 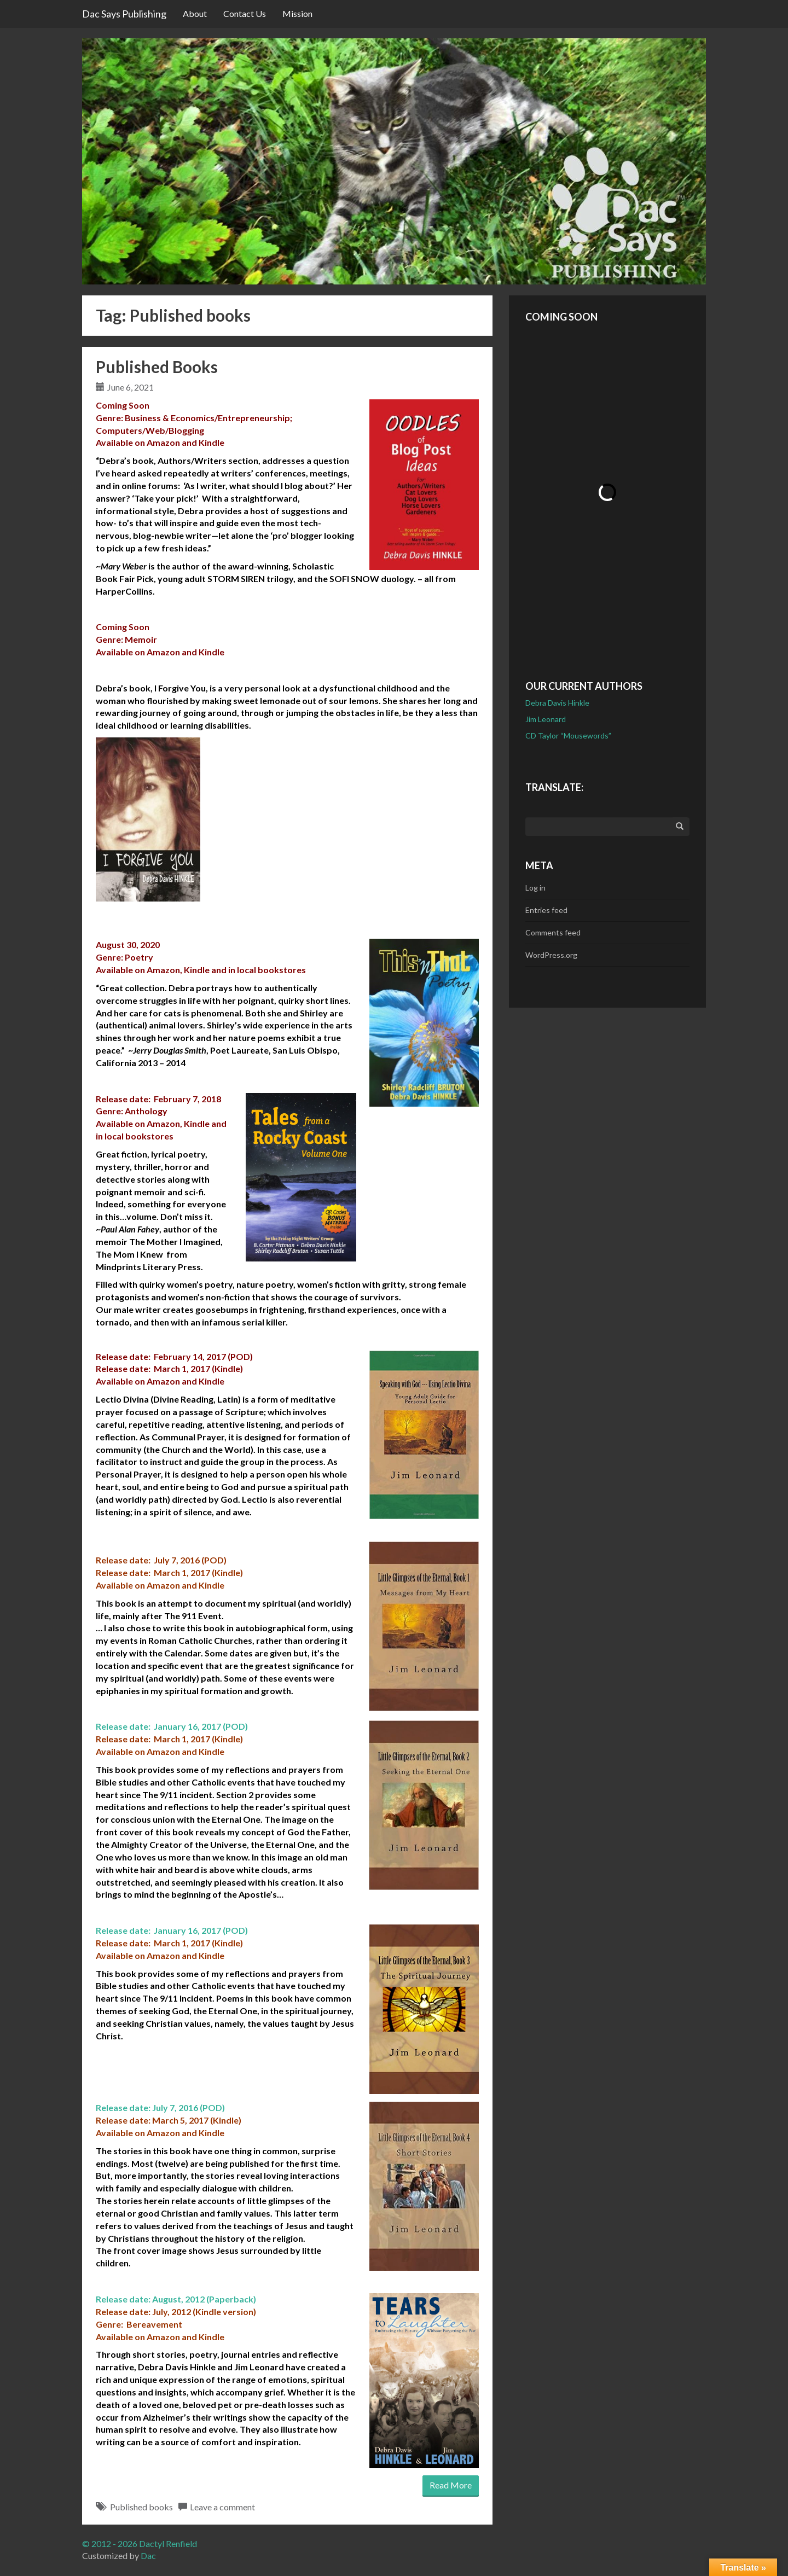 What do you see at coordinates (124, 14) in the screenshot?
I see `Dac Says Publishing` at bounding box center [124, 14].